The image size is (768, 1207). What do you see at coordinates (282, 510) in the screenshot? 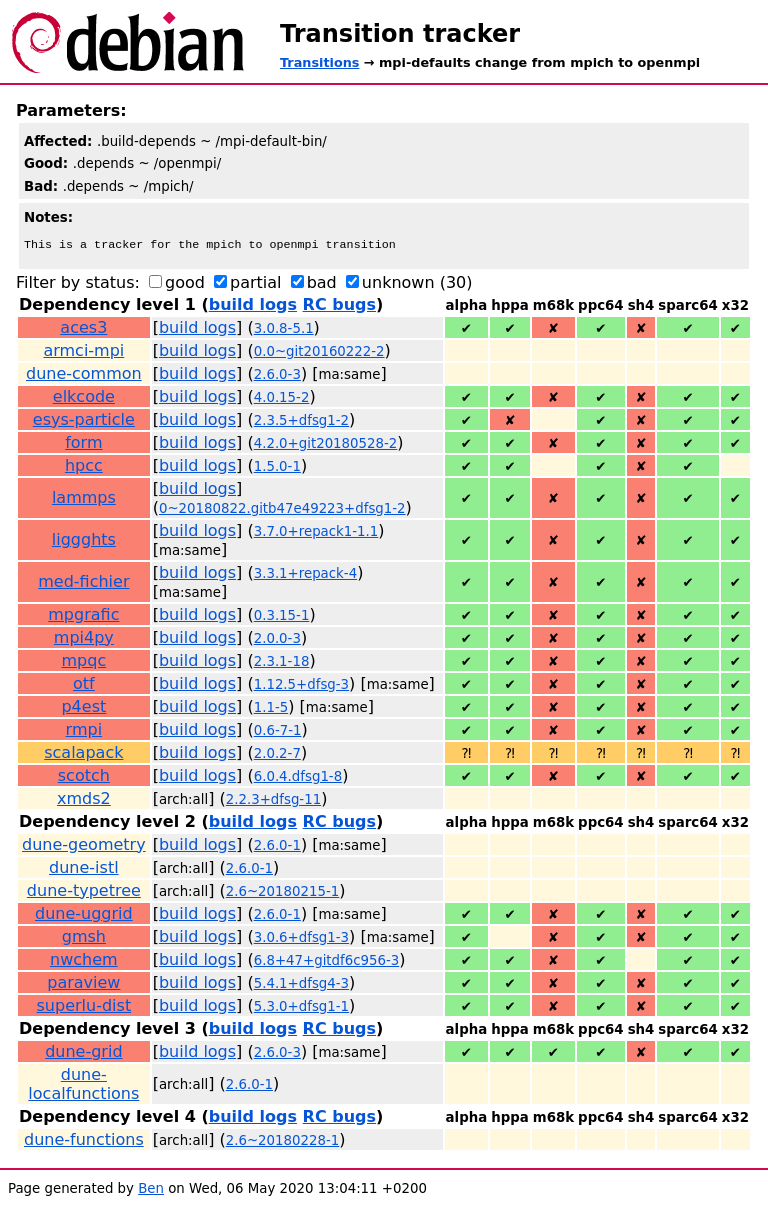
I see `0~20180822.gitb47e49223+dfsg1-2` at bounding box center [282, 510].